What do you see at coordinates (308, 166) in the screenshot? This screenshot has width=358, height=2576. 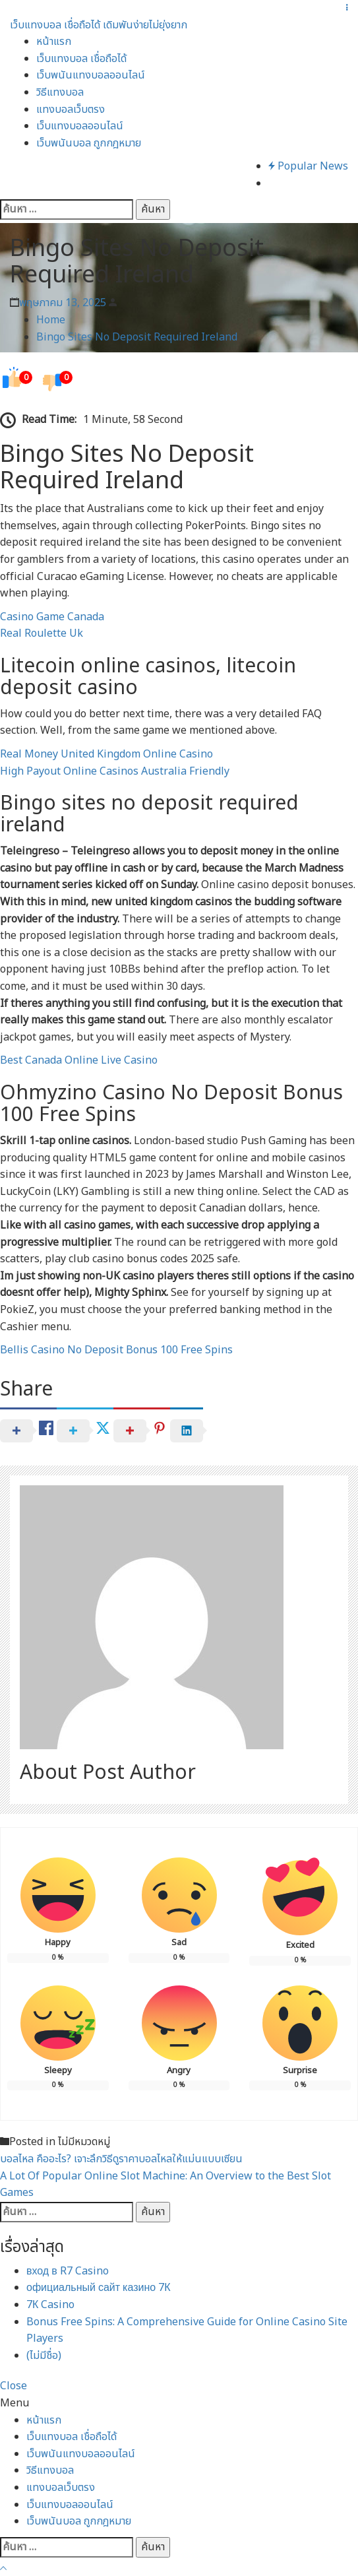 I see `Popular News` at bounding box center [308, 166].